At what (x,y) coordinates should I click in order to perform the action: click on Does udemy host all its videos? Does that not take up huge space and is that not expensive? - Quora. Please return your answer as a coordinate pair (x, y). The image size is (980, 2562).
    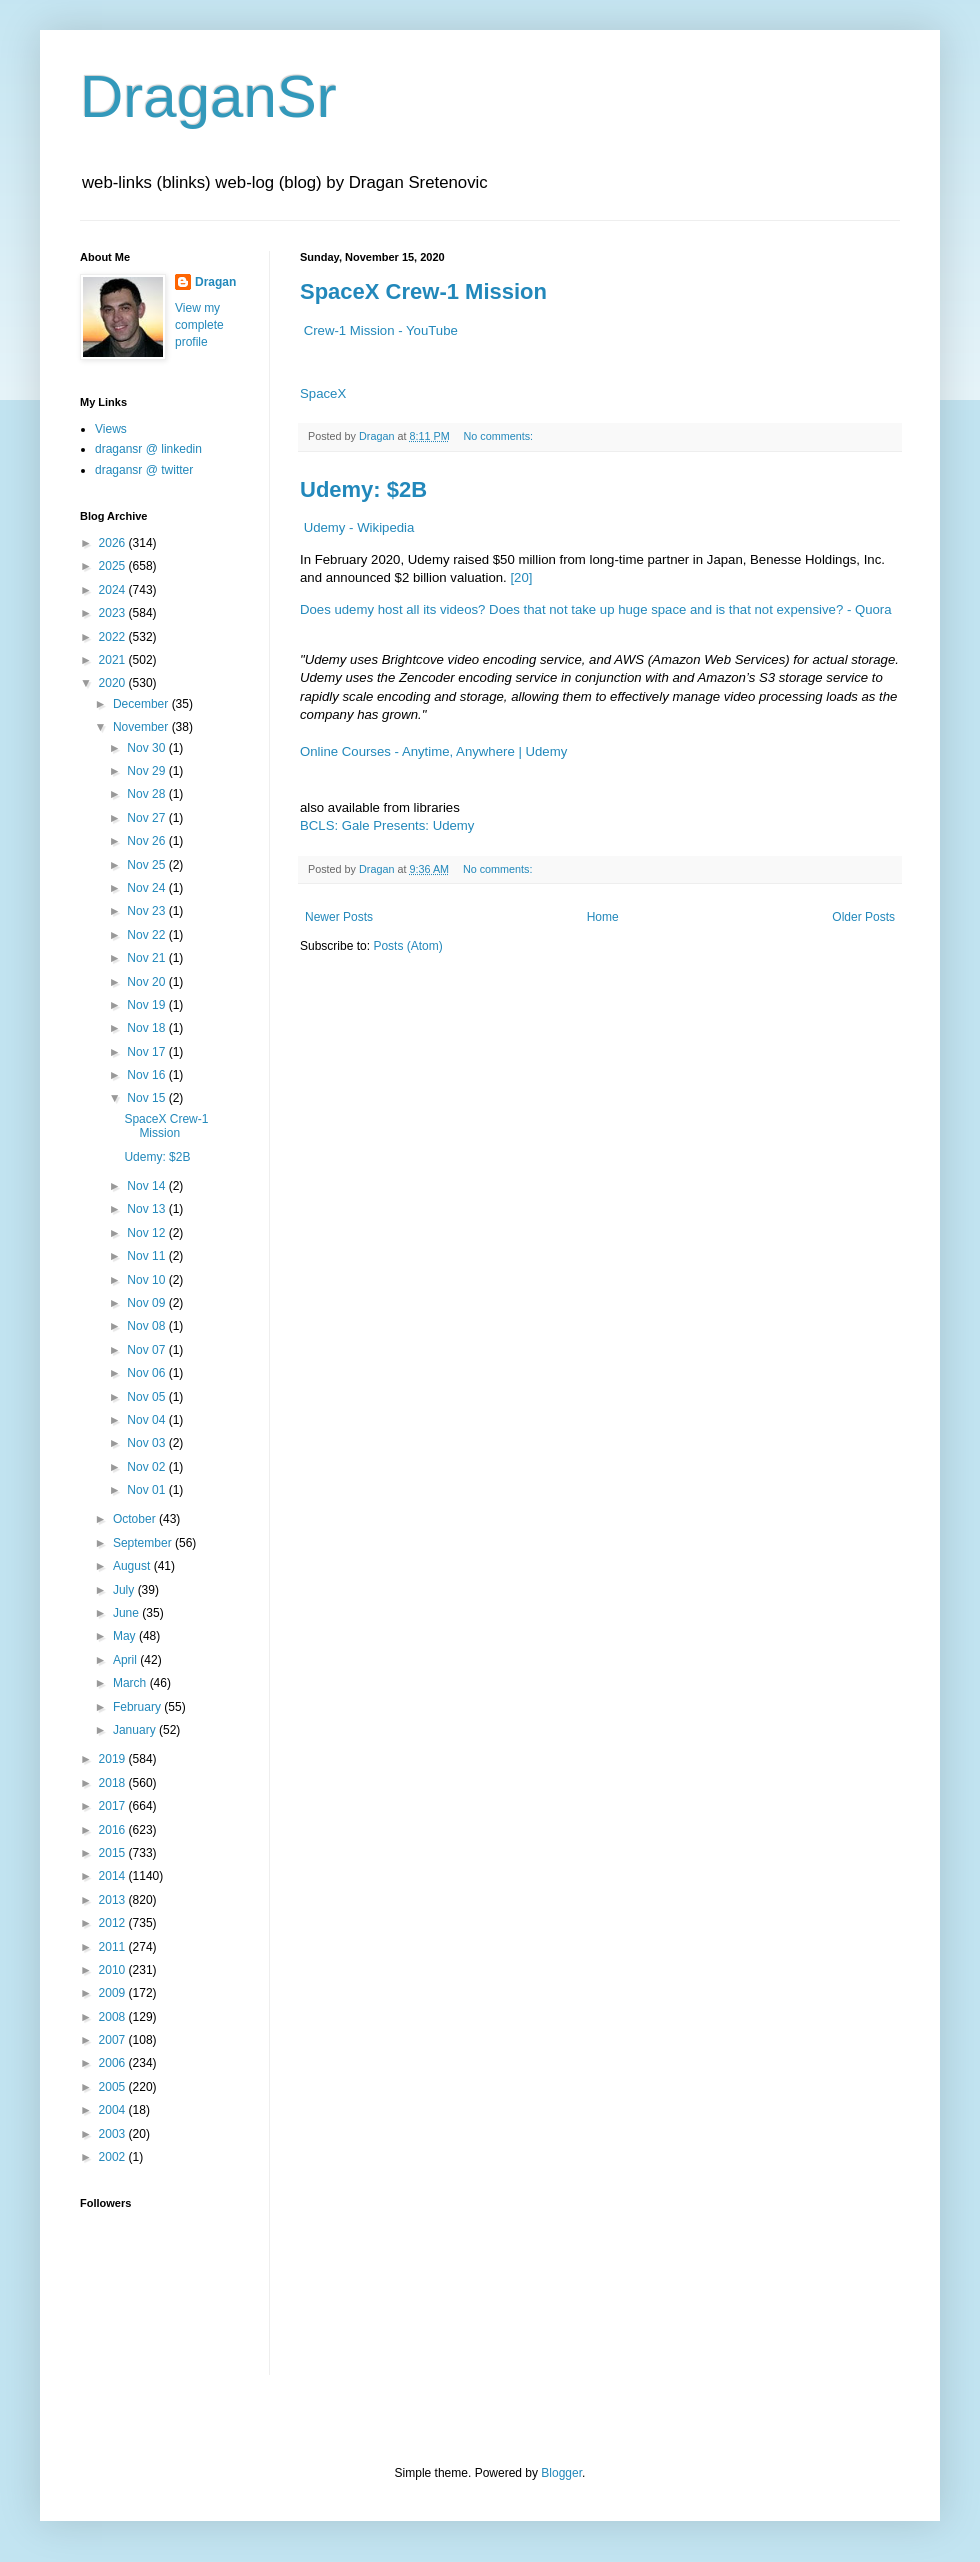
    Looking at the image, I should click on (596, 609).